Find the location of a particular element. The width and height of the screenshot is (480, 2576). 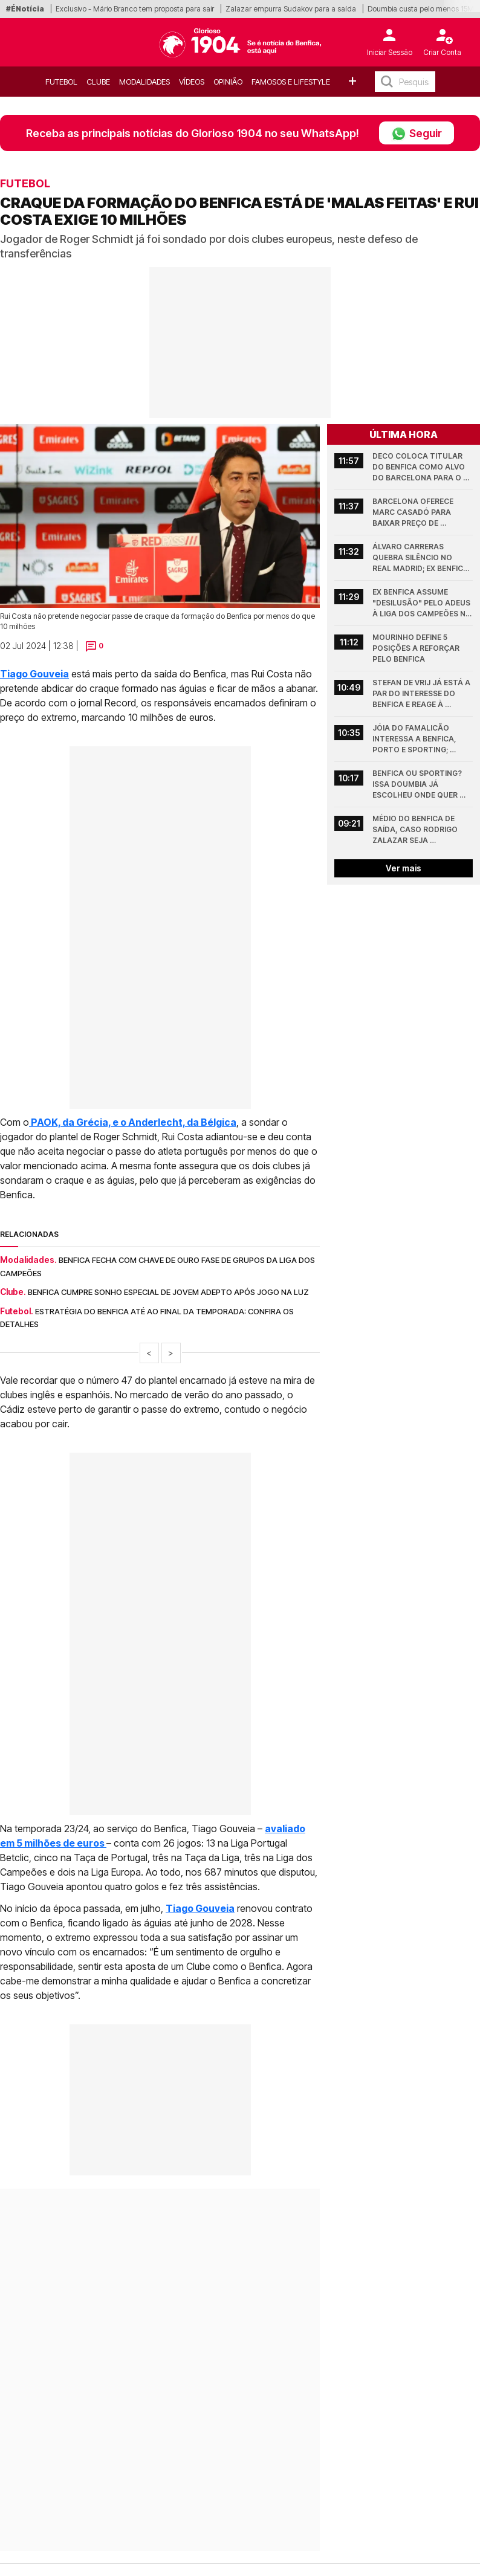

Stefan de Vrij já está a par do interesse do Benfica e reage à possibilidade de rumar à Luz is located at coordinates (422, 694).